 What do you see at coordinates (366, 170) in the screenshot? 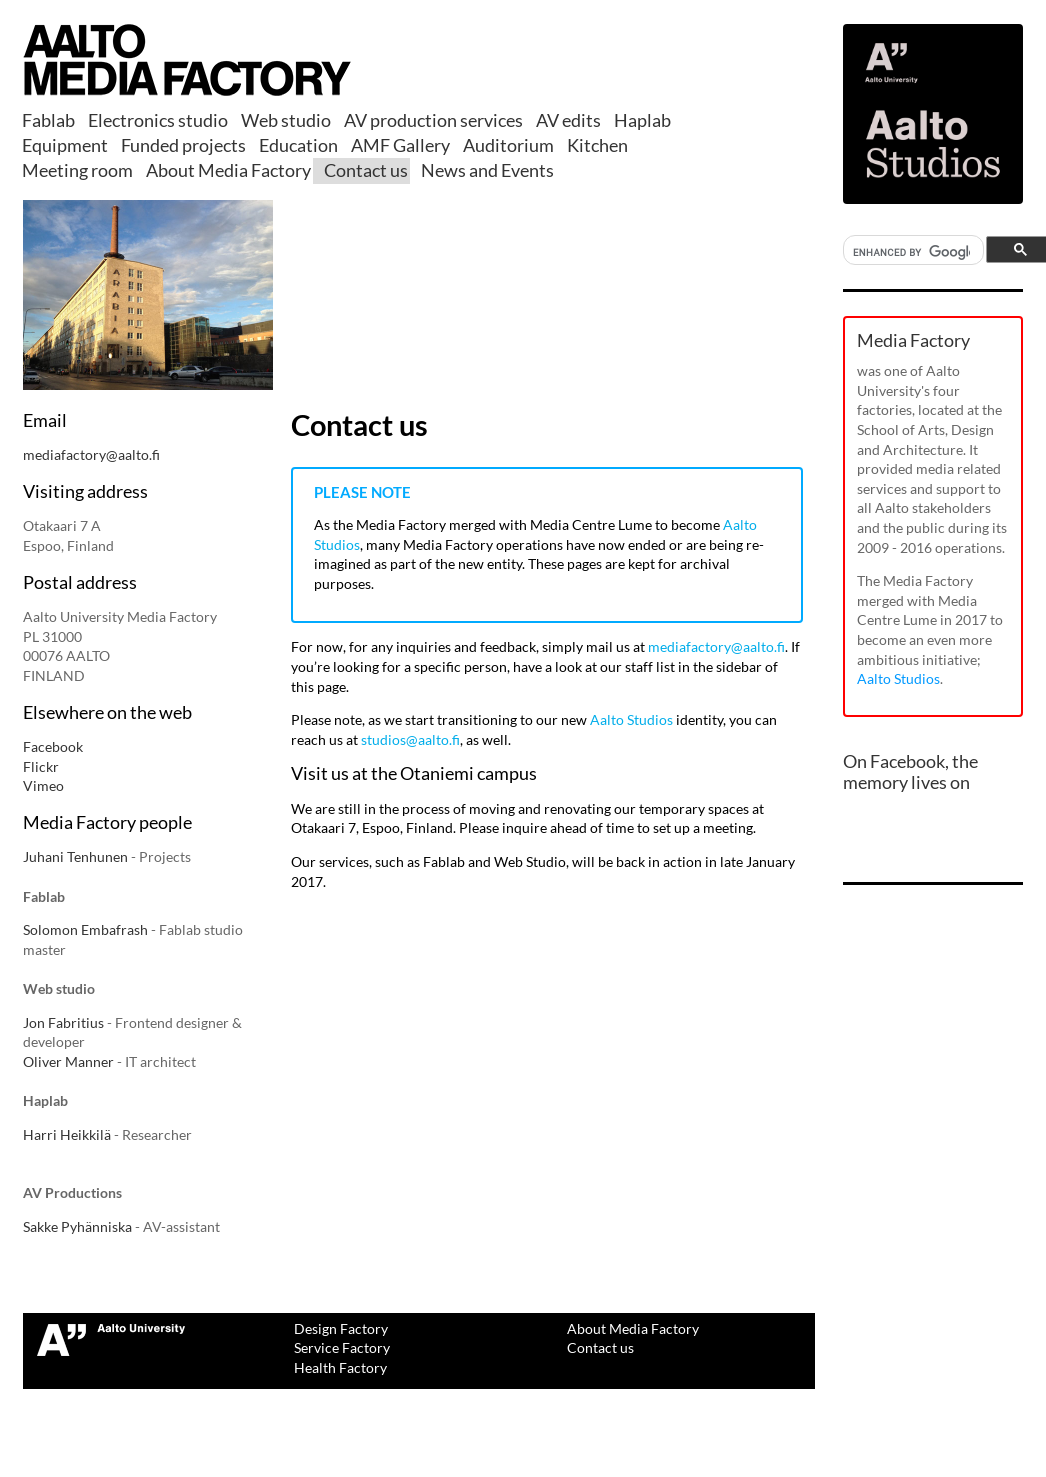
I see `Contact us` at bounding box center [366, 170].